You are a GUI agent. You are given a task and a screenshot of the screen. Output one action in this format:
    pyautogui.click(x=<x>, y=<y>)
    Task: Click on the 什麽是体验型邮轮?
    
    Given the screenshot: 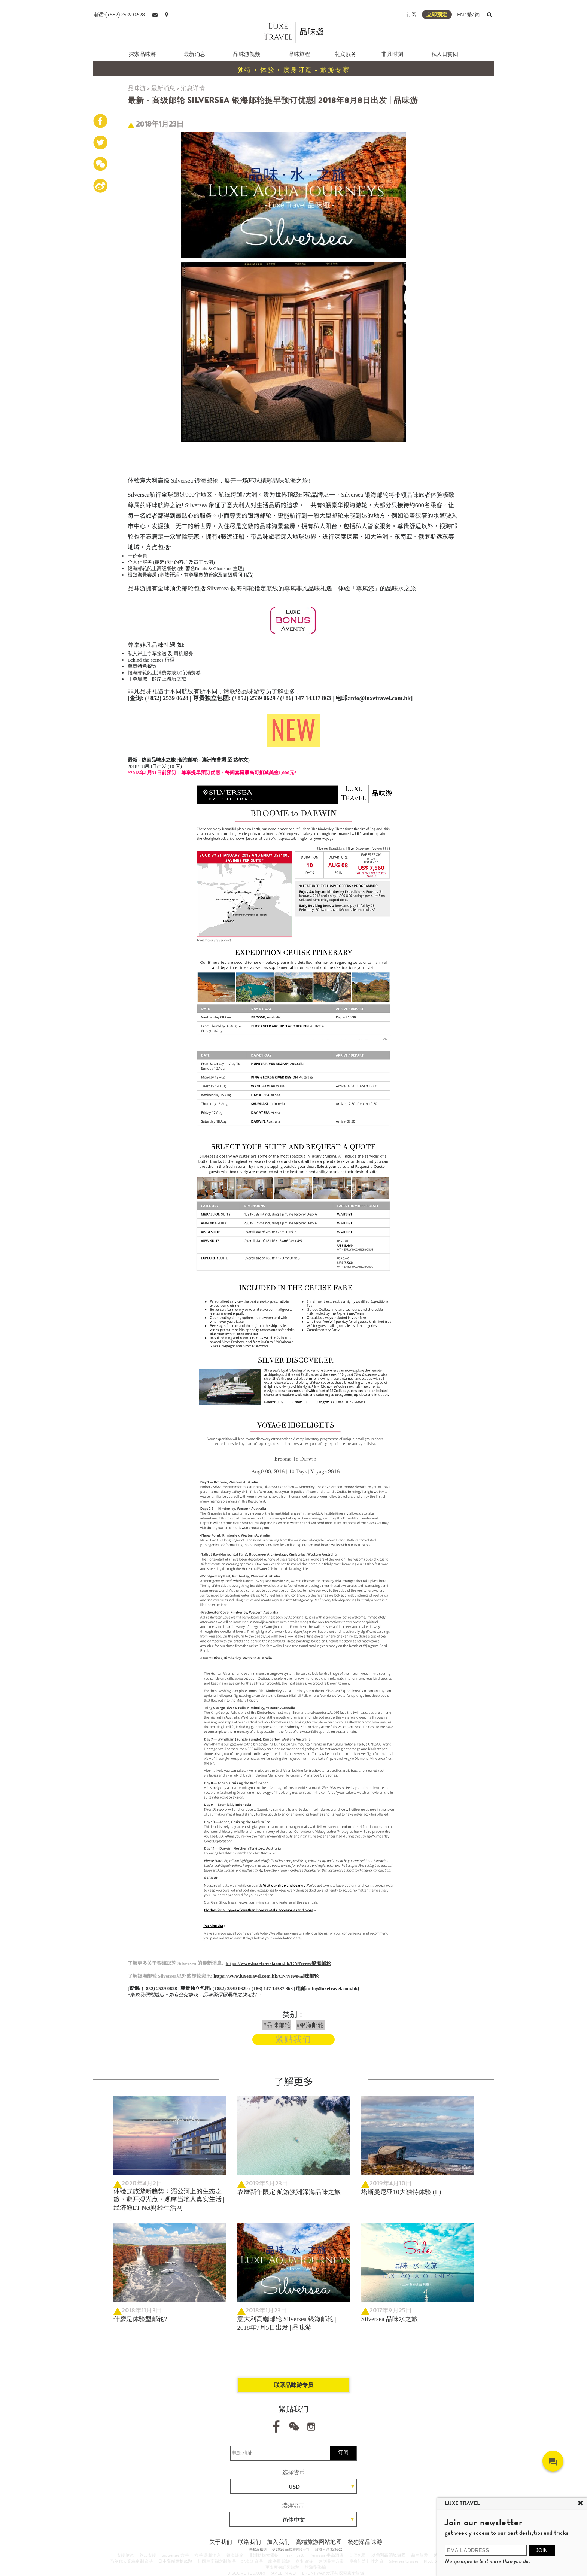 What is the action you would take?
    pyautogui.click(x=140, y=2319)
    